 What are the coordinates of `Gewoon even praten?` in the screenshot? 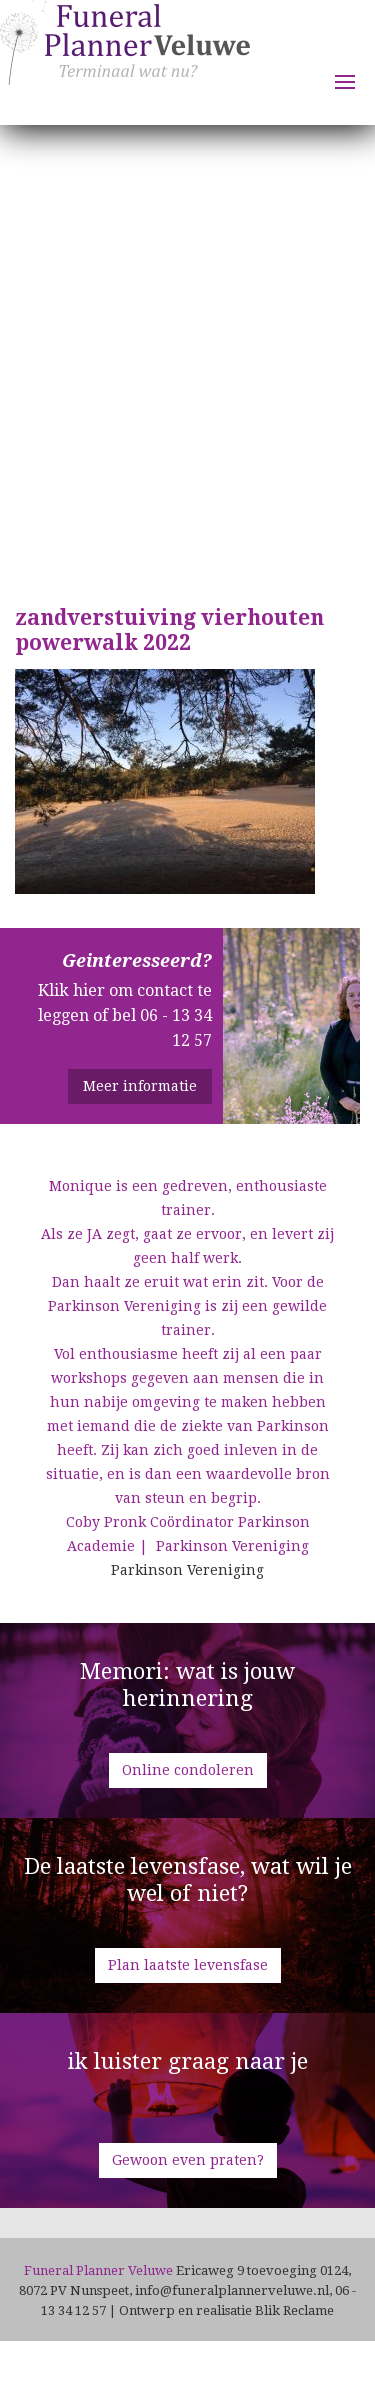 It's located at (188, 2160).